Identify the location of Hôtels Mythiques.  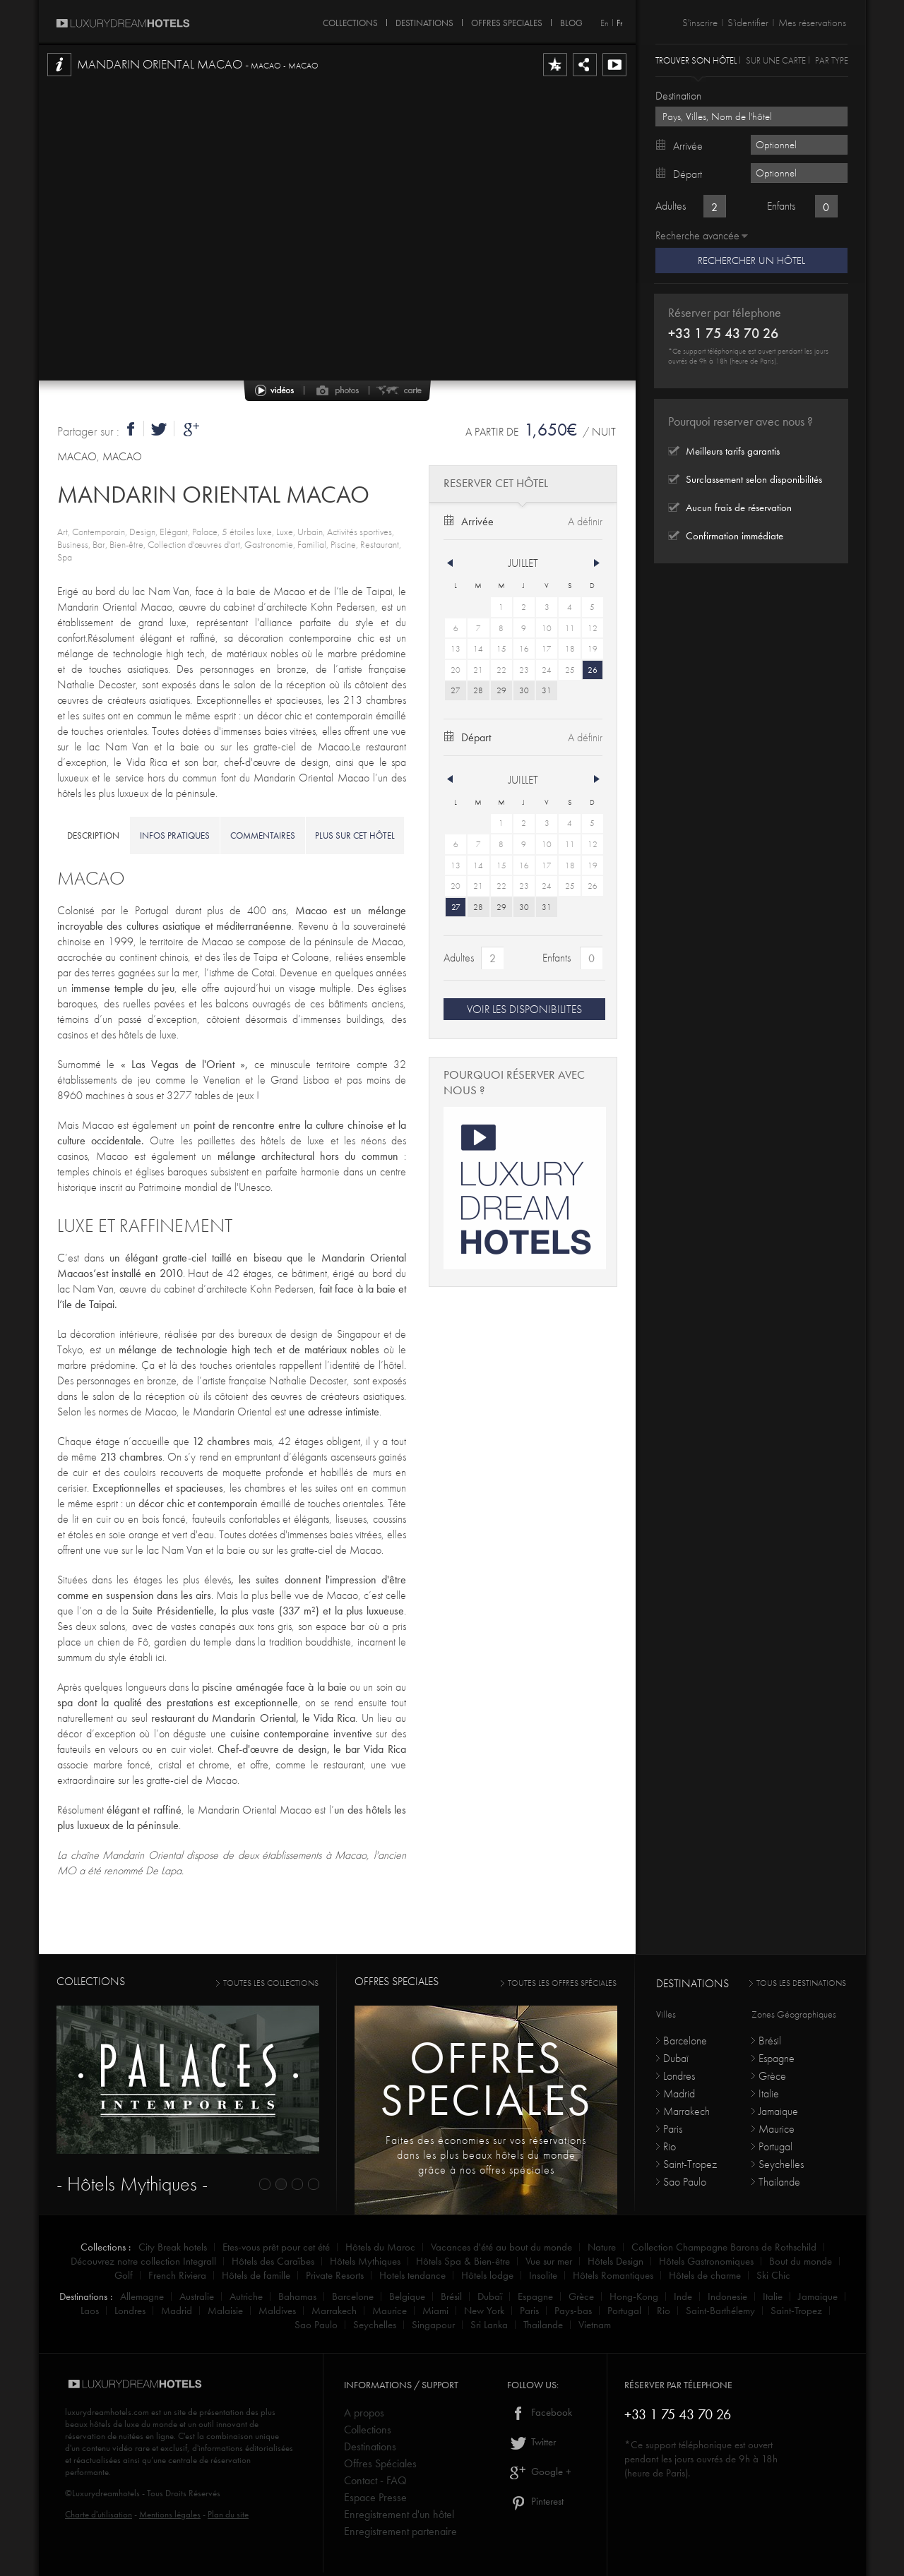
(365, 2261).